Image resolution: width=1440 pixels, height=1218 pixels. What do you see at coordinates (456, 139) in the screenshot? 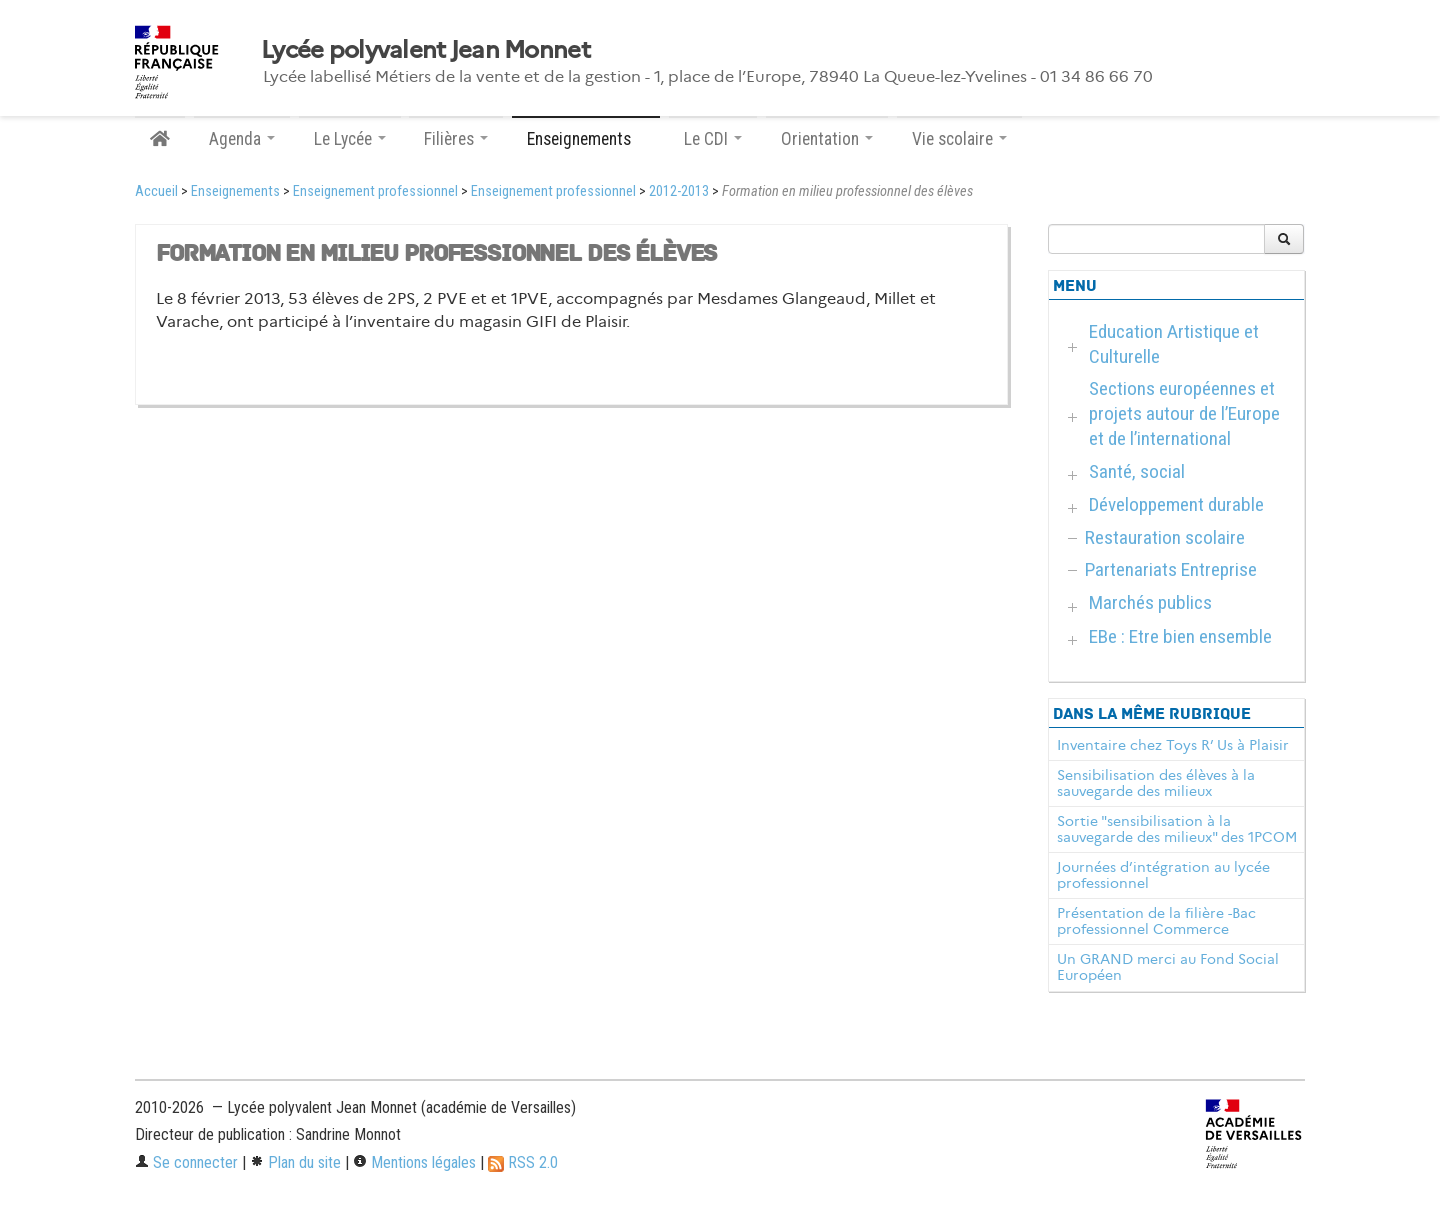
I see `Filières [button]` at bounding box center [456, 139].